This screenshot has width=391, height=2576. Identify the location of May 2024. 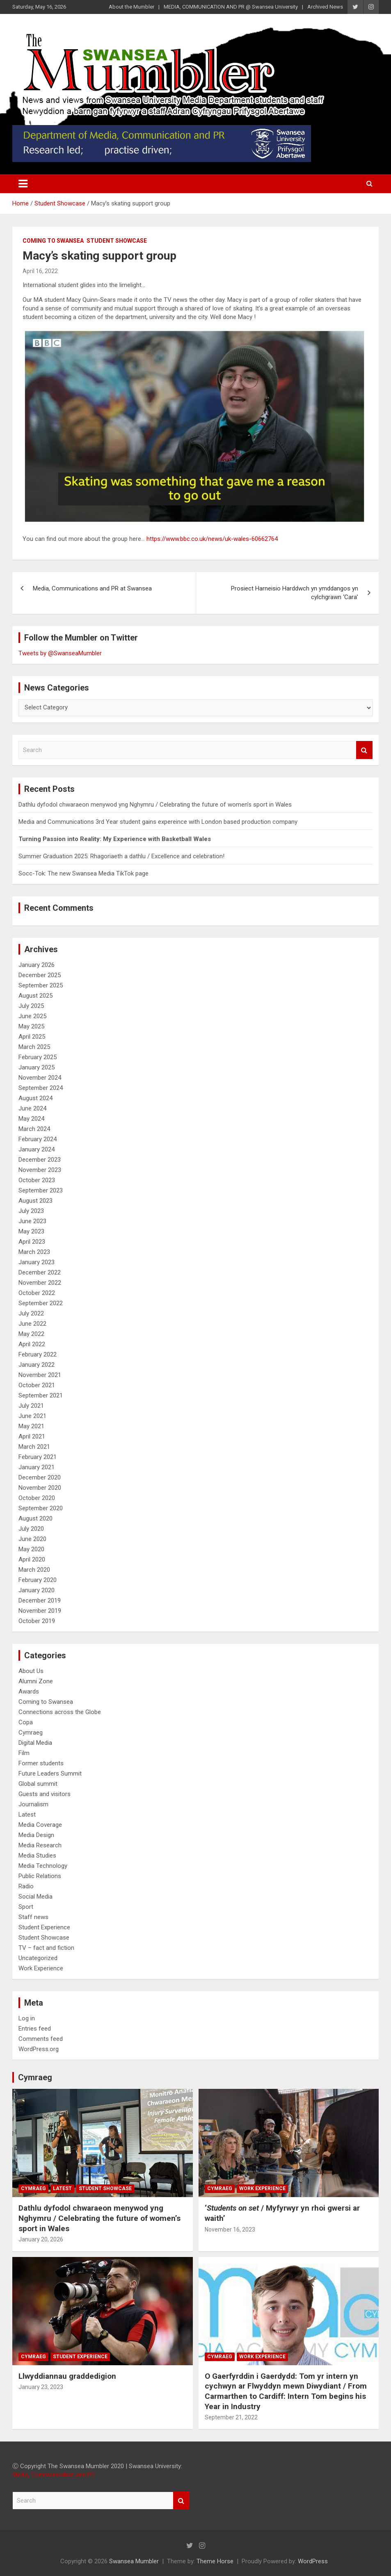
(31, 1118).